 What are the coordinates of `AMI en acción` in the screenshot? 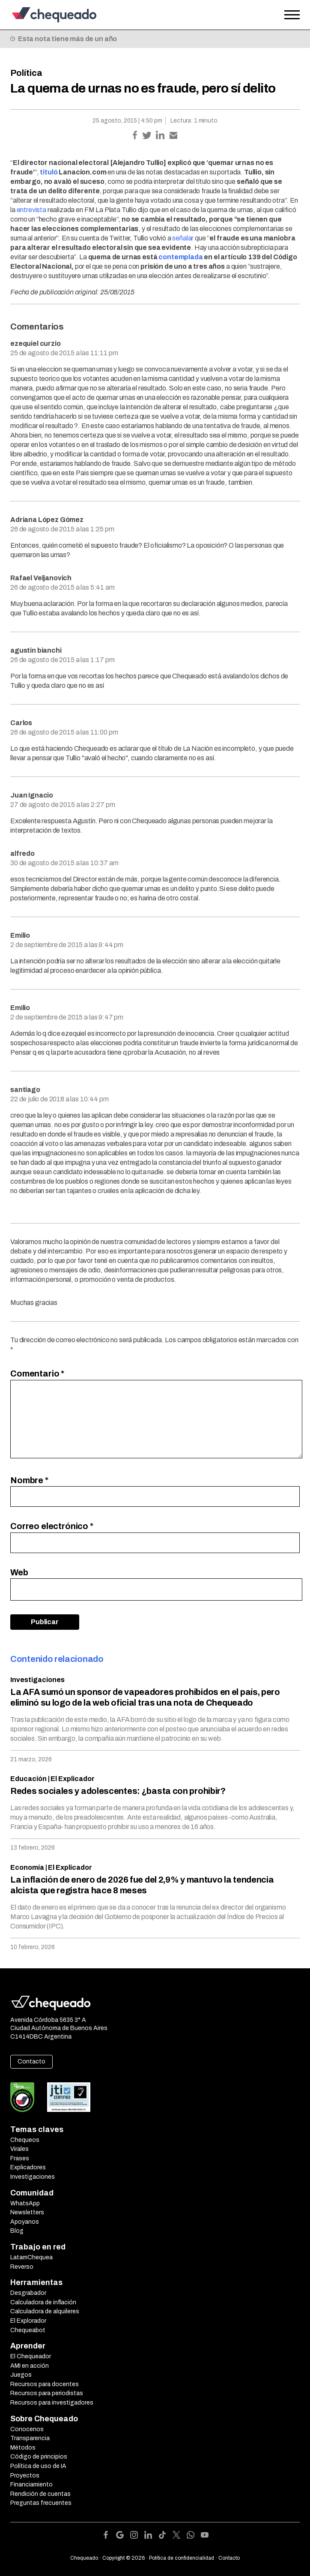 It's located at (29, 2366).